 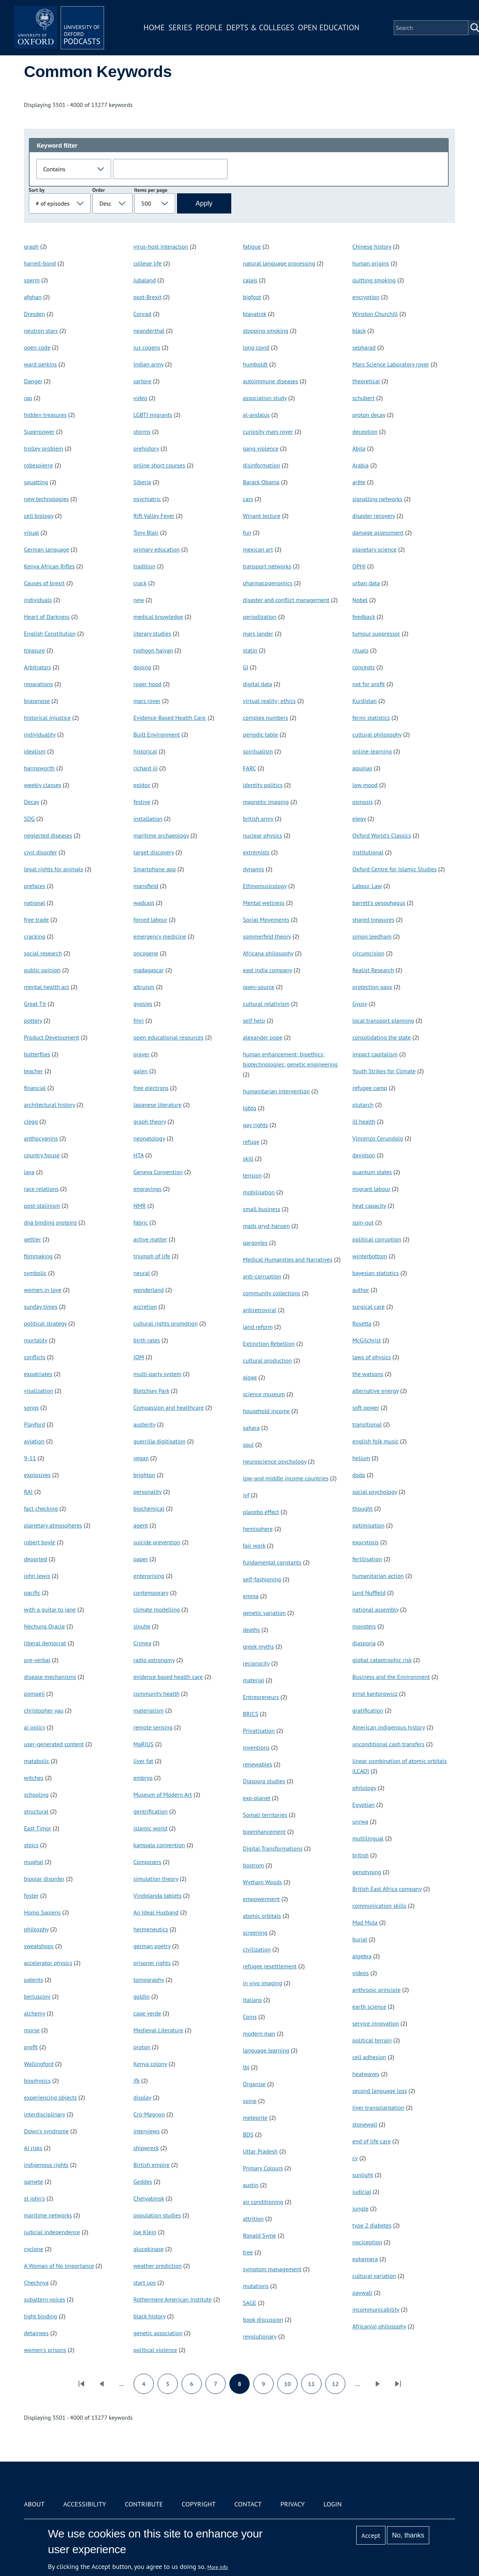 I want to click on Evidence-Based Health Care., so click(x=170, y=717).